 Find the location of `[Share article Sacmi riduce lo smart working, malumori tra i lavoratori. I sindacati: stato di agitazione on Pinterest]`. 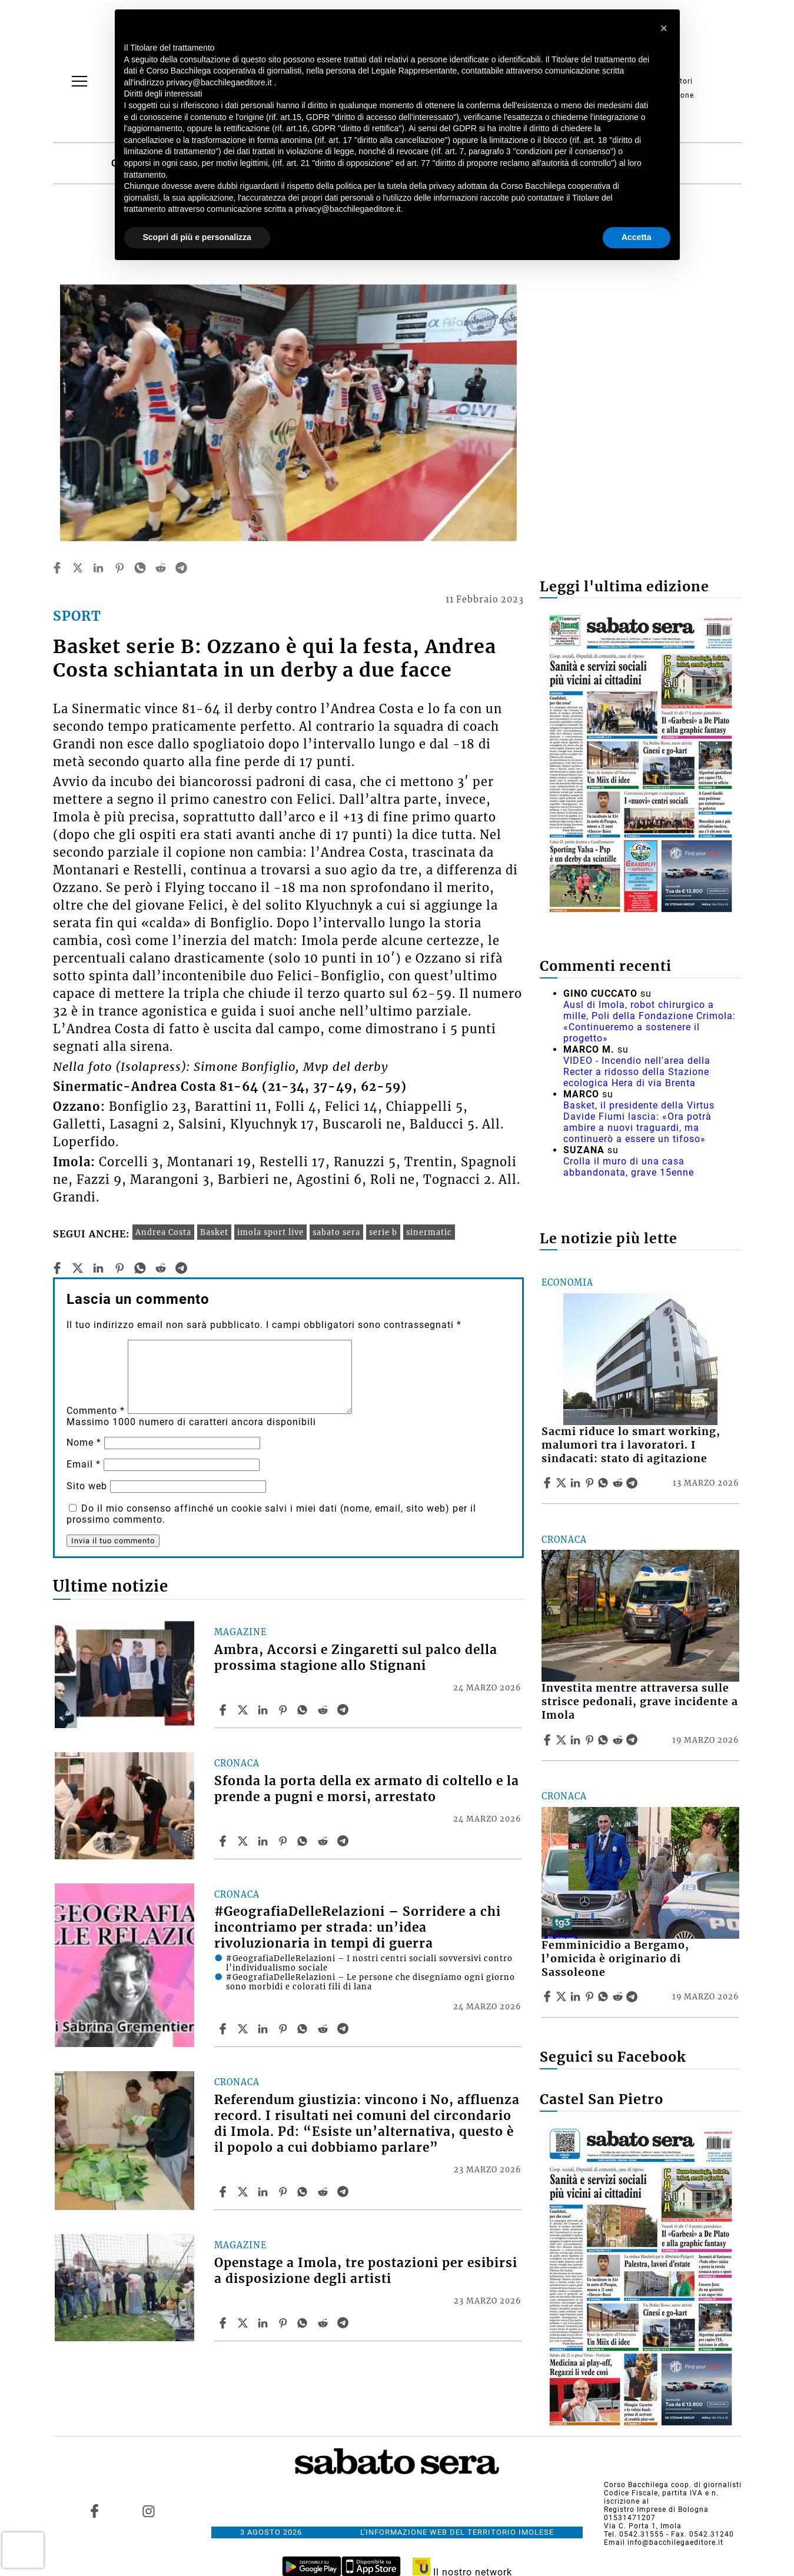

[Share article Sacmi riduce lo smart working, malumori tra i lavoratori. I sindacati: stato di agitazione on Pinterest] is located at coordinates (591, 1483).